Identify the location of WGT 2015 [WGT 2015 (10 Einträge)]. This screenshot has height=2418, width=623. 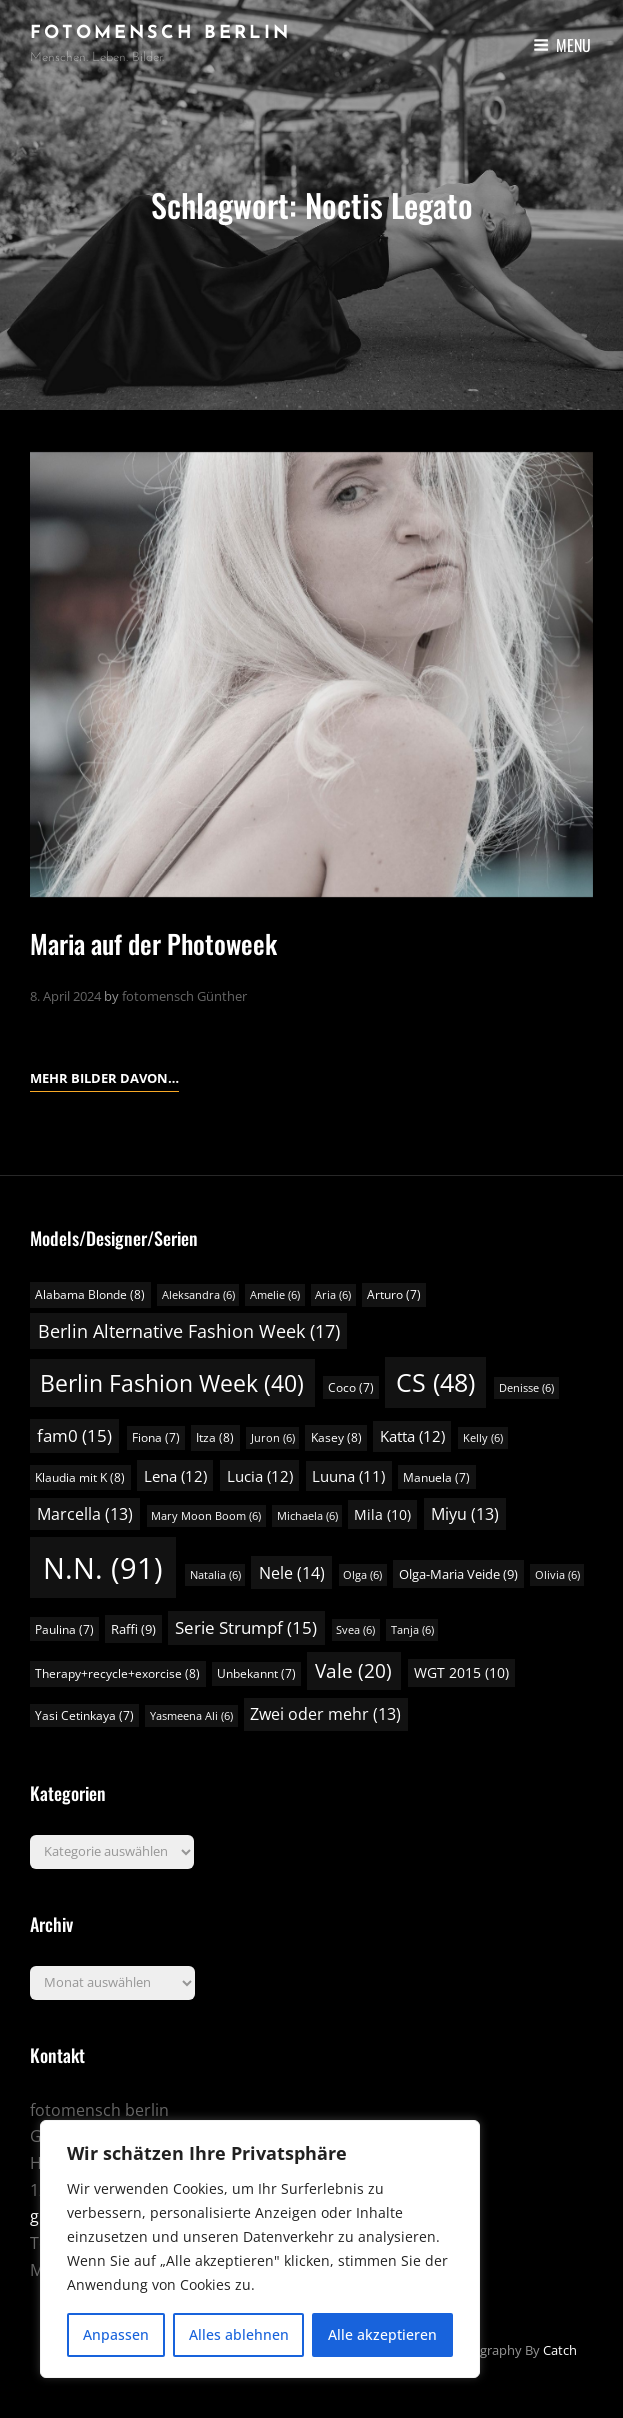
(461, 1672).